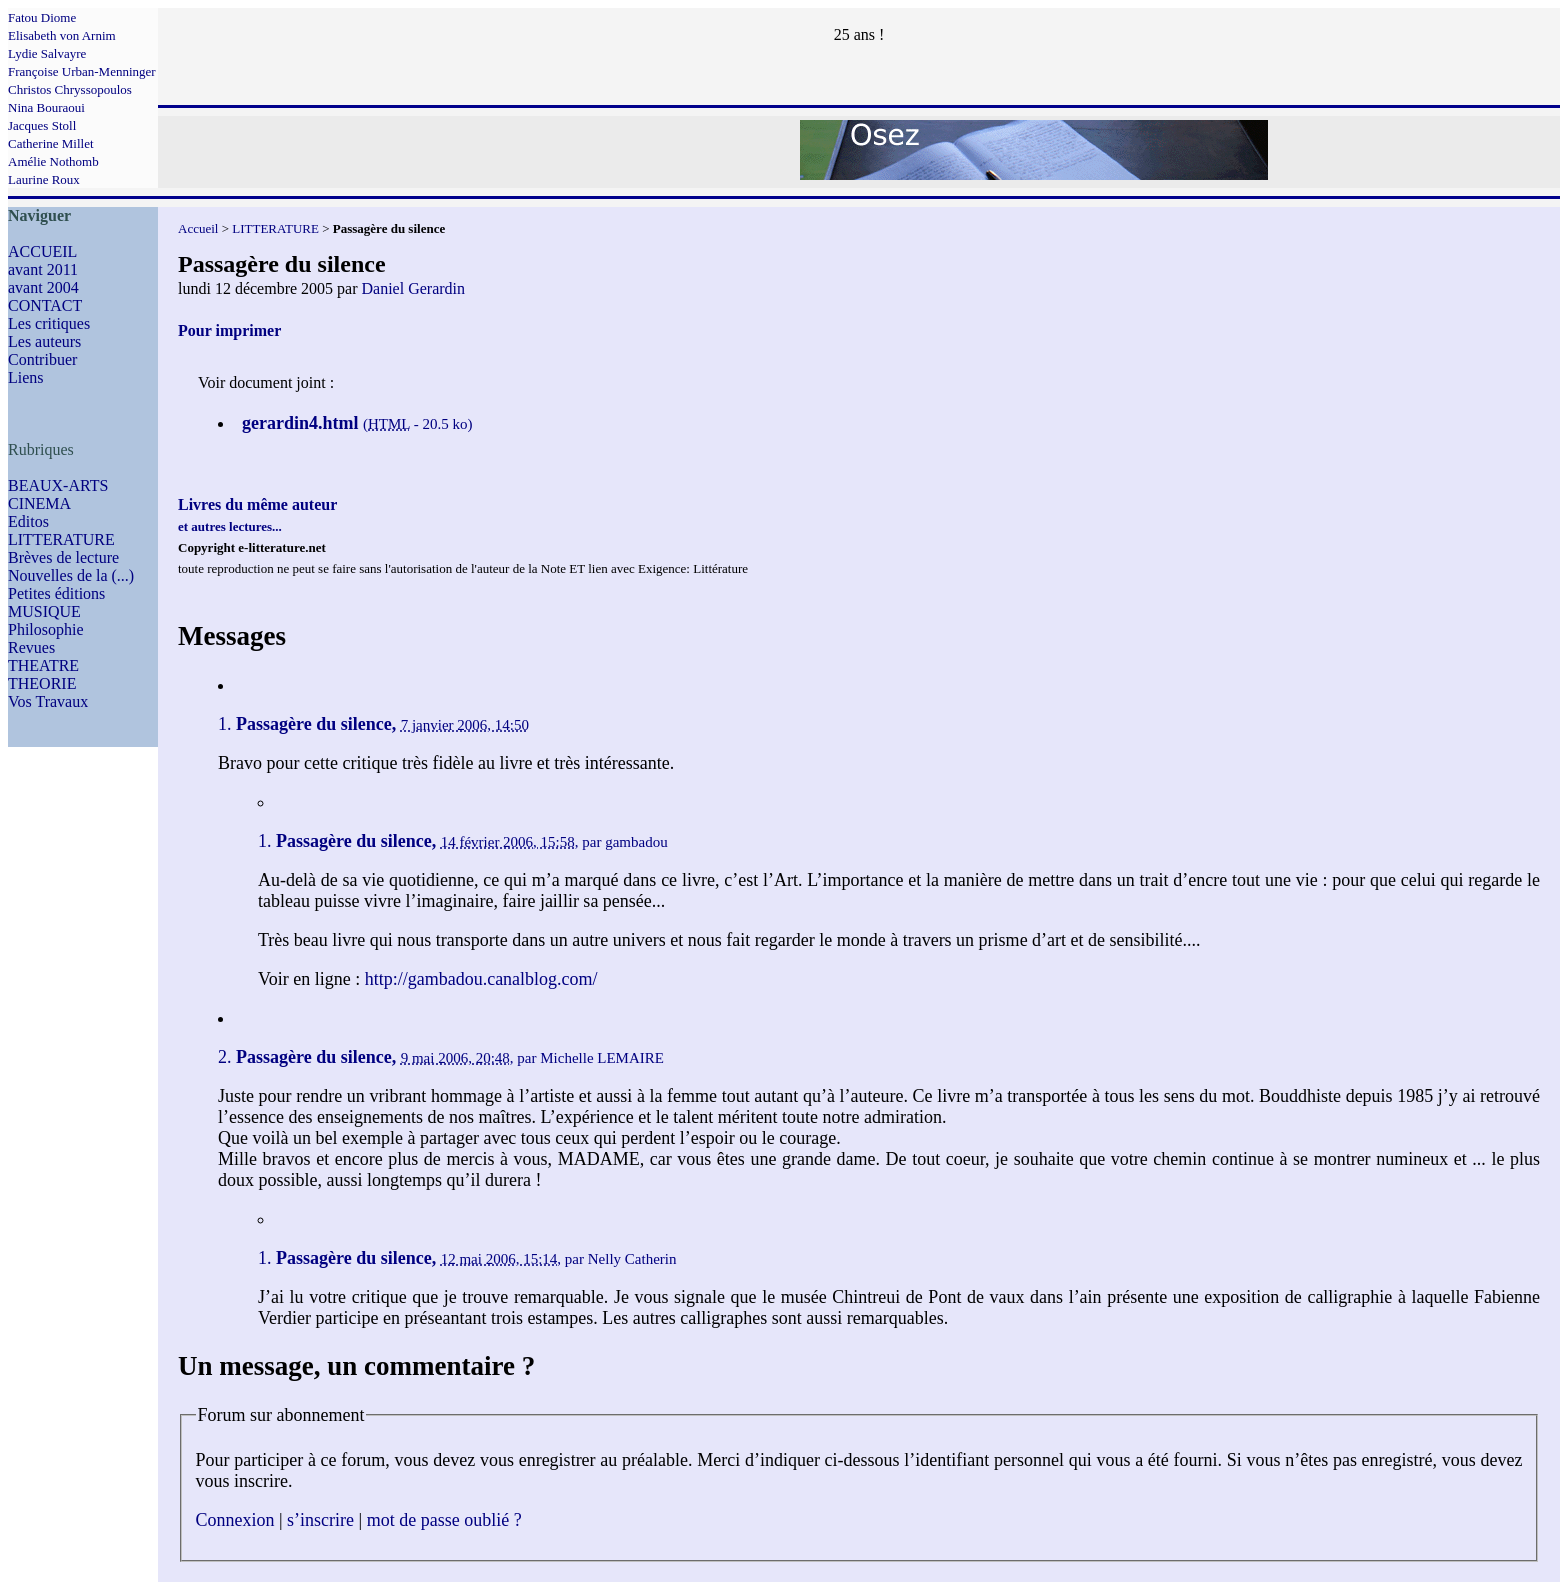  What do you see at coordinates (481, 979) in the screenshot?
I see `http://gambadou.canalblog.com/` at bounding box center [481, 979].